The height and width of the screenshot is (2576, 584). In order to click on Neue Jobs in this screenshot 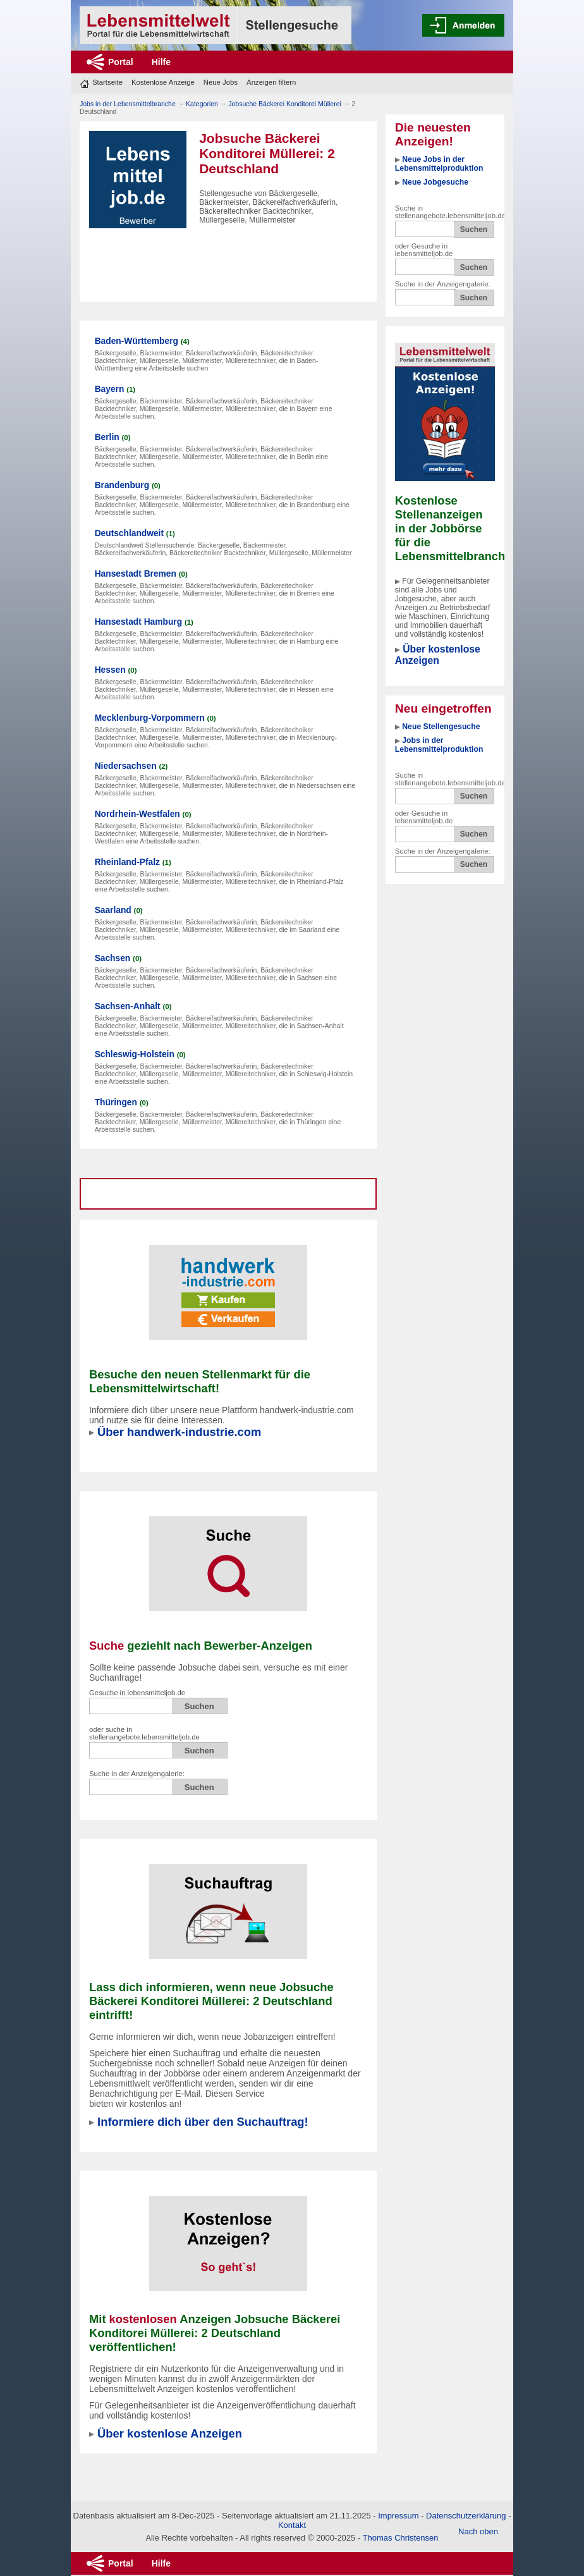, I will do `click(221, 82)`.